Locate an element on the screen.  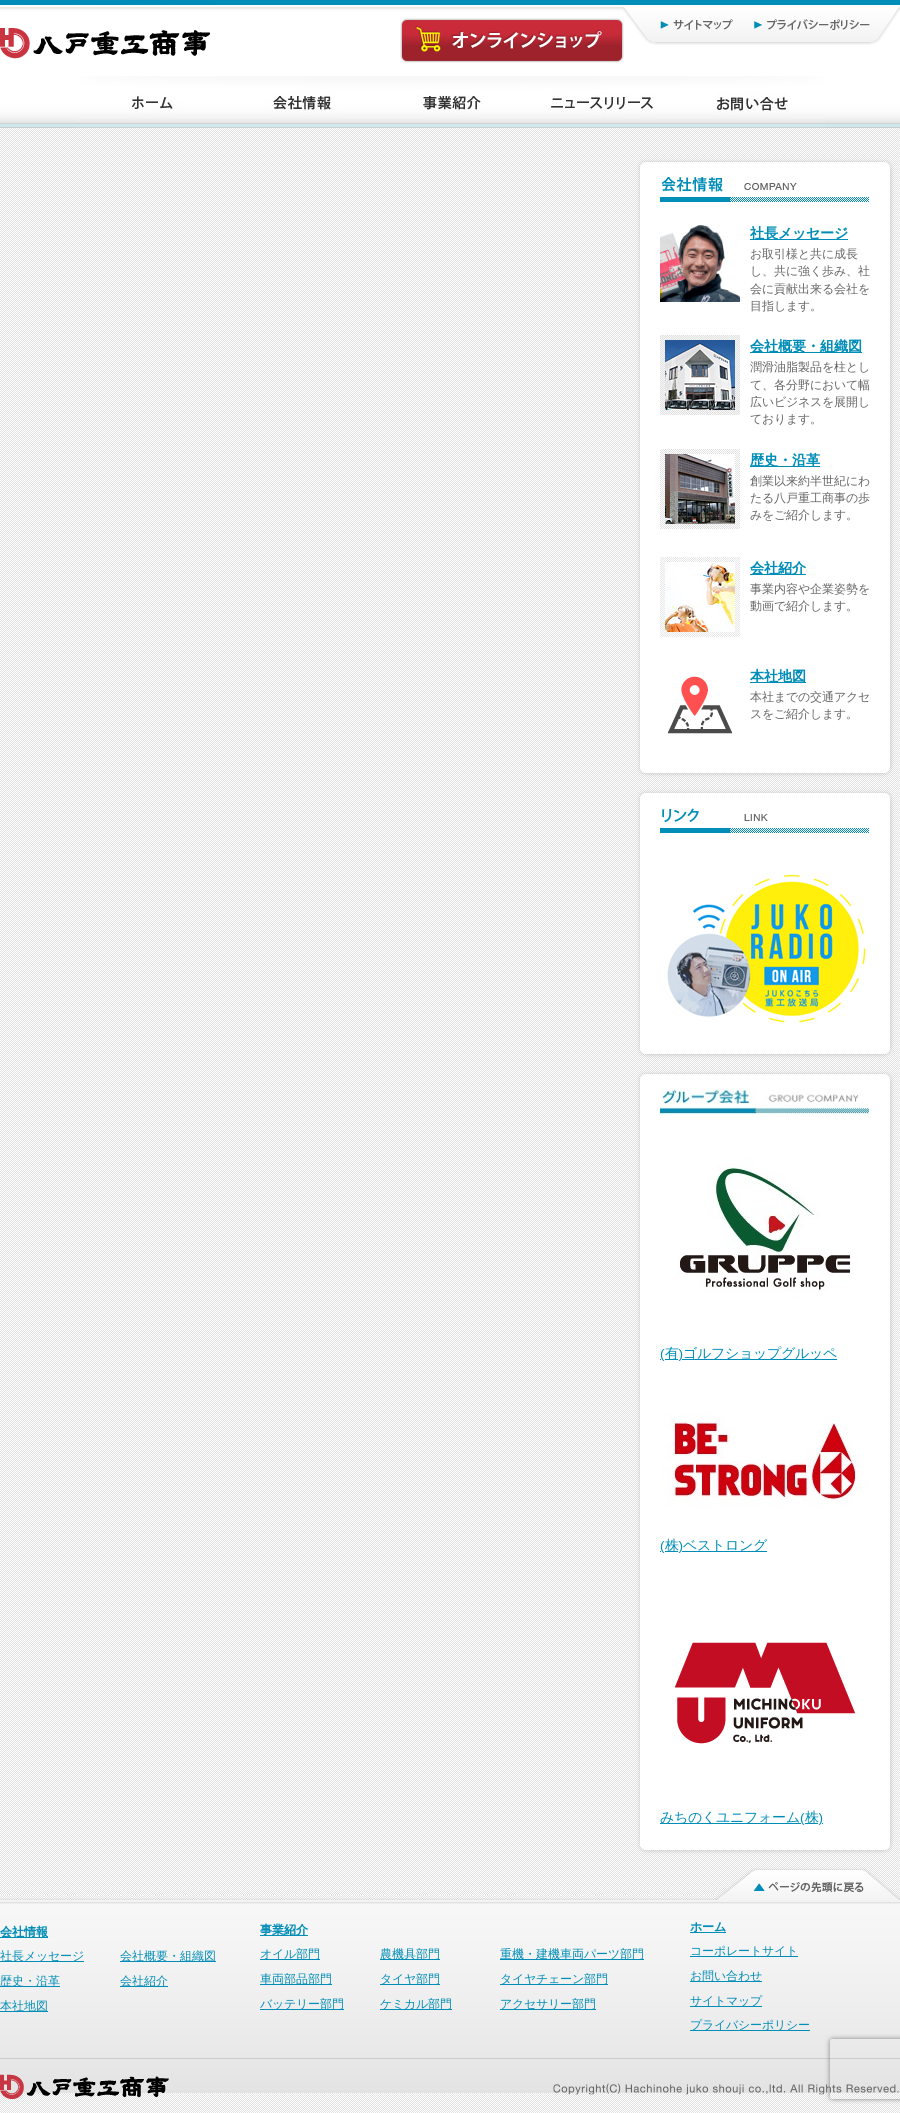
アクセサリー部門 is located at coordinates (548, 2004).